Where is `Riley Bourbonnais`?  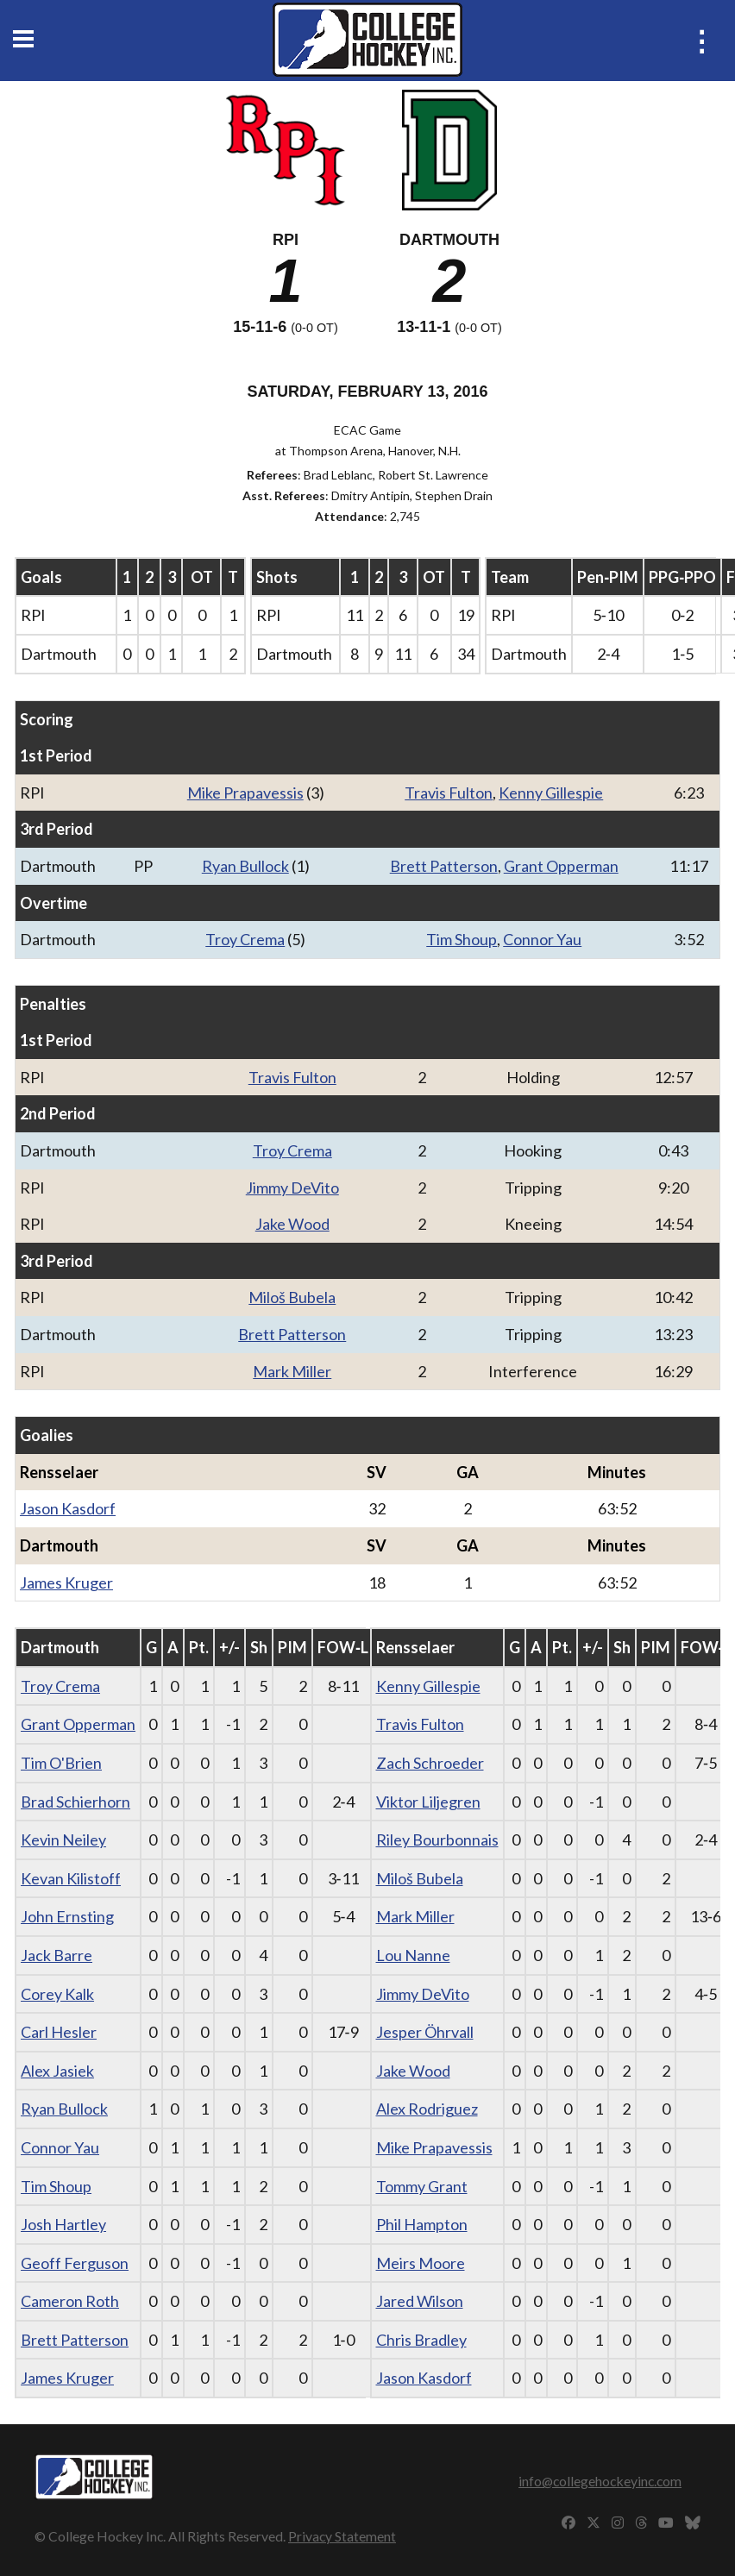 Riley Bourbonnais is located at coordinates (437, 1839).